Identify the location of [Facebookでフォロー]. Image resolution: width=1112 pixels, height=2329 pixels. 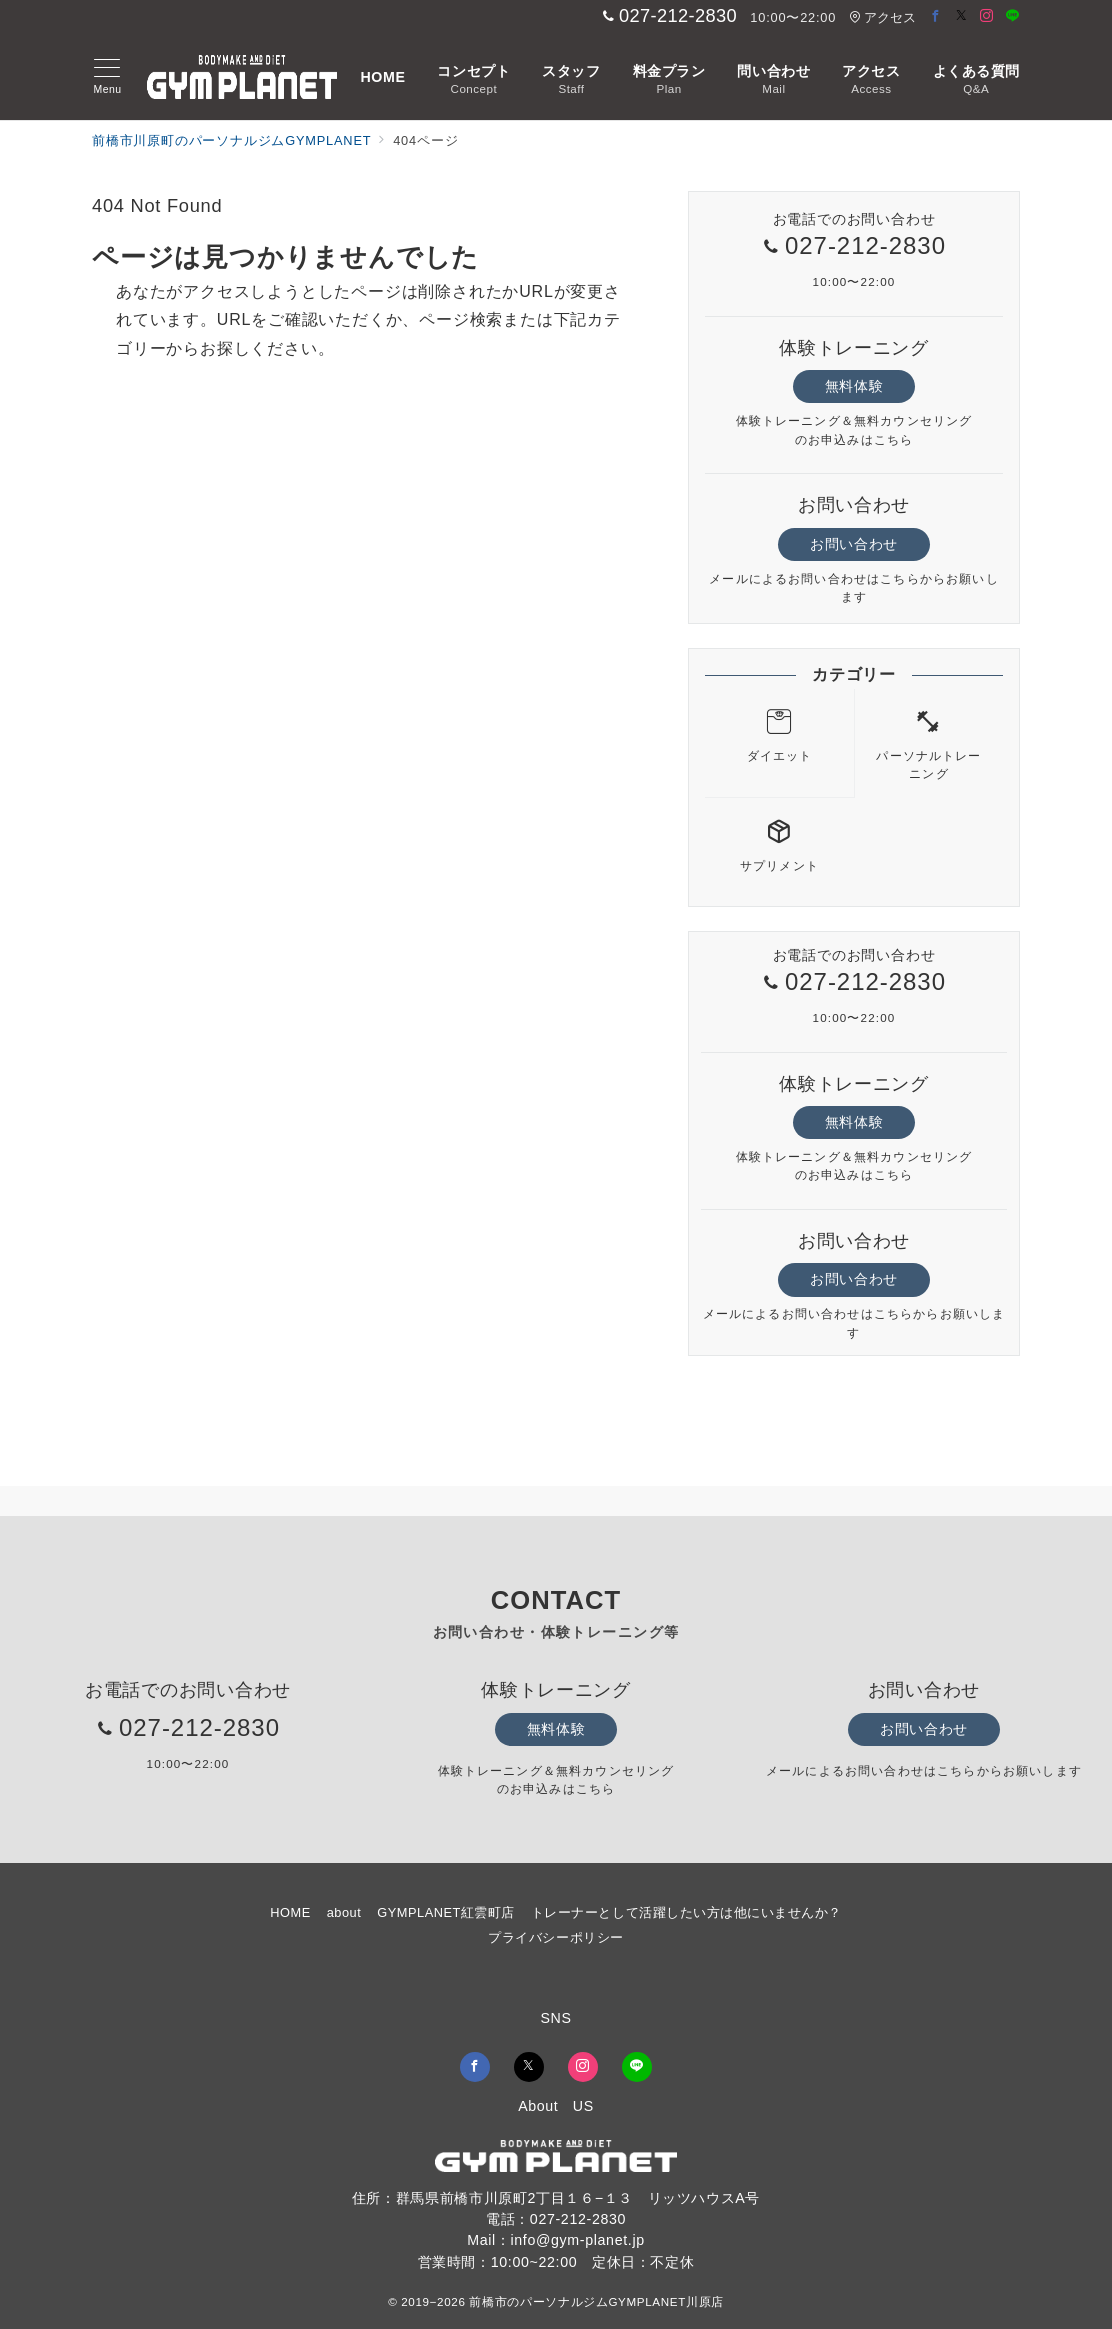
(936, 16).